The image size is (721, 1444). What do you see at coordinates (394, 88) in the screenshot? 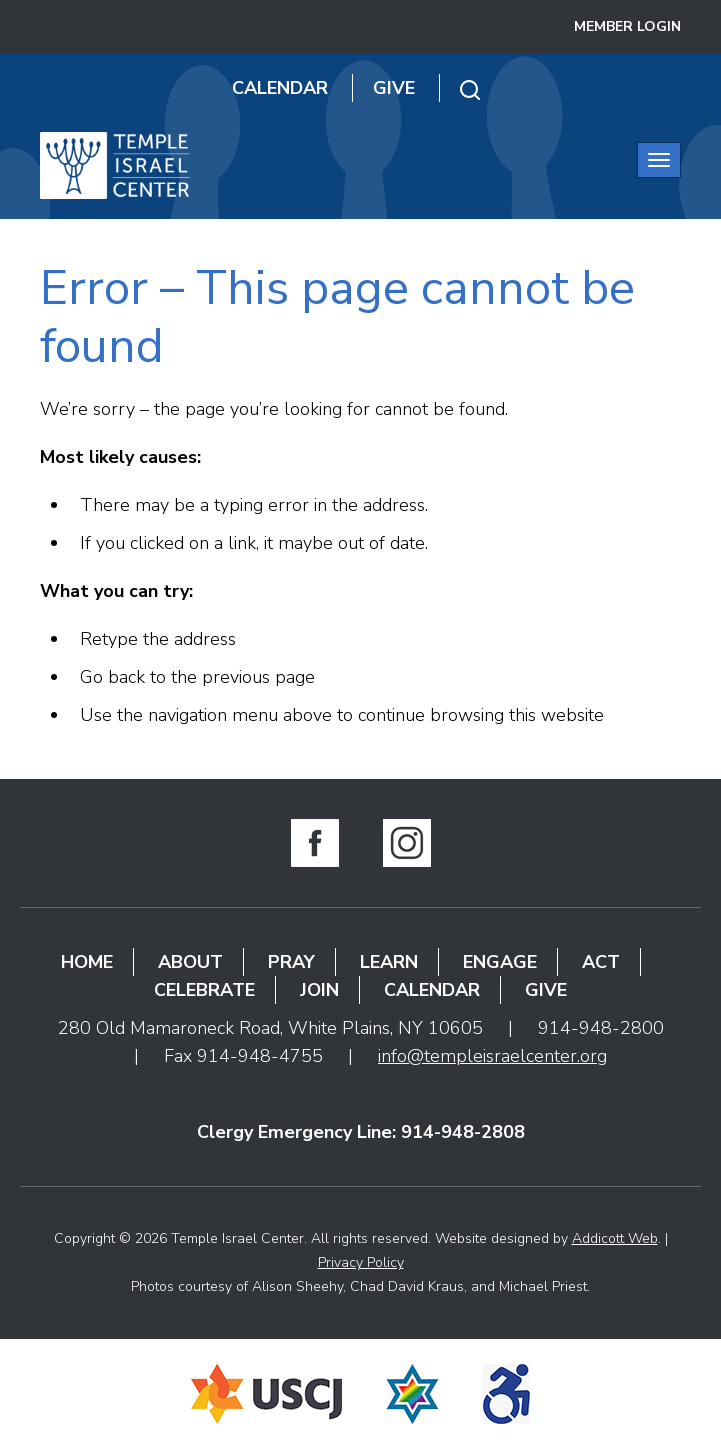
I see `Give` at bounding box center [394, 88].